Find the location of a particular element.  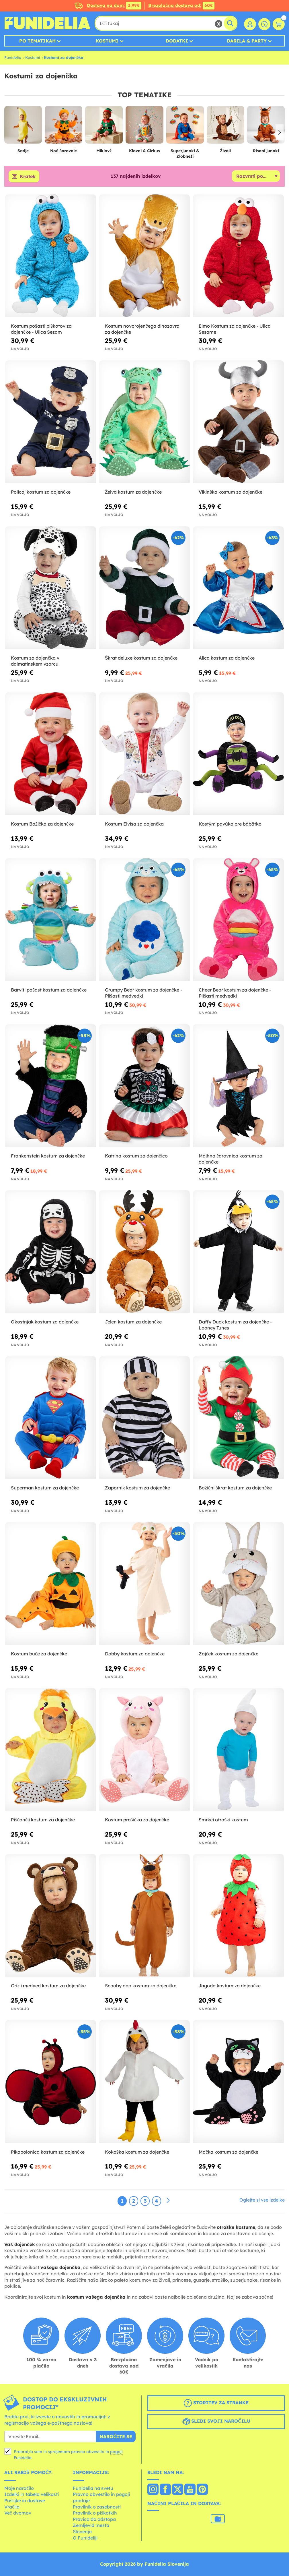

Vračila is located at coordinates (11, 2507).